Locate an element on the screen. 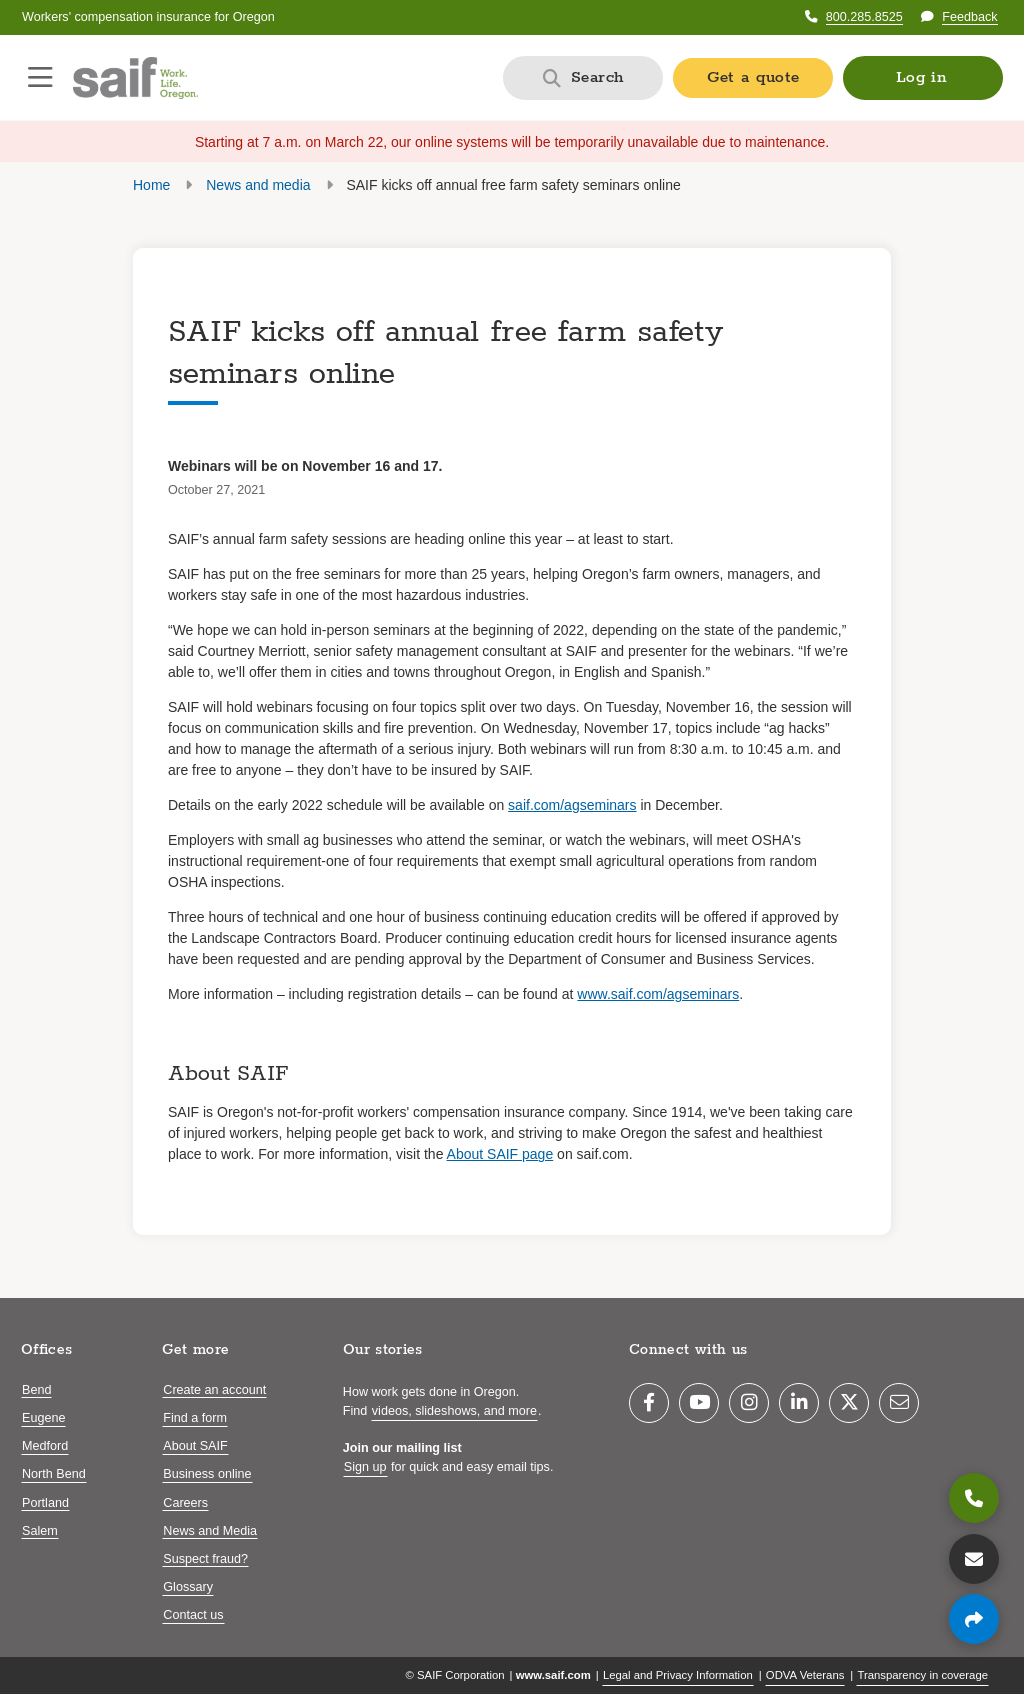 The width and height of the screenshot is (1024, 1694). [Email] is located at coordinates (899, 1403).